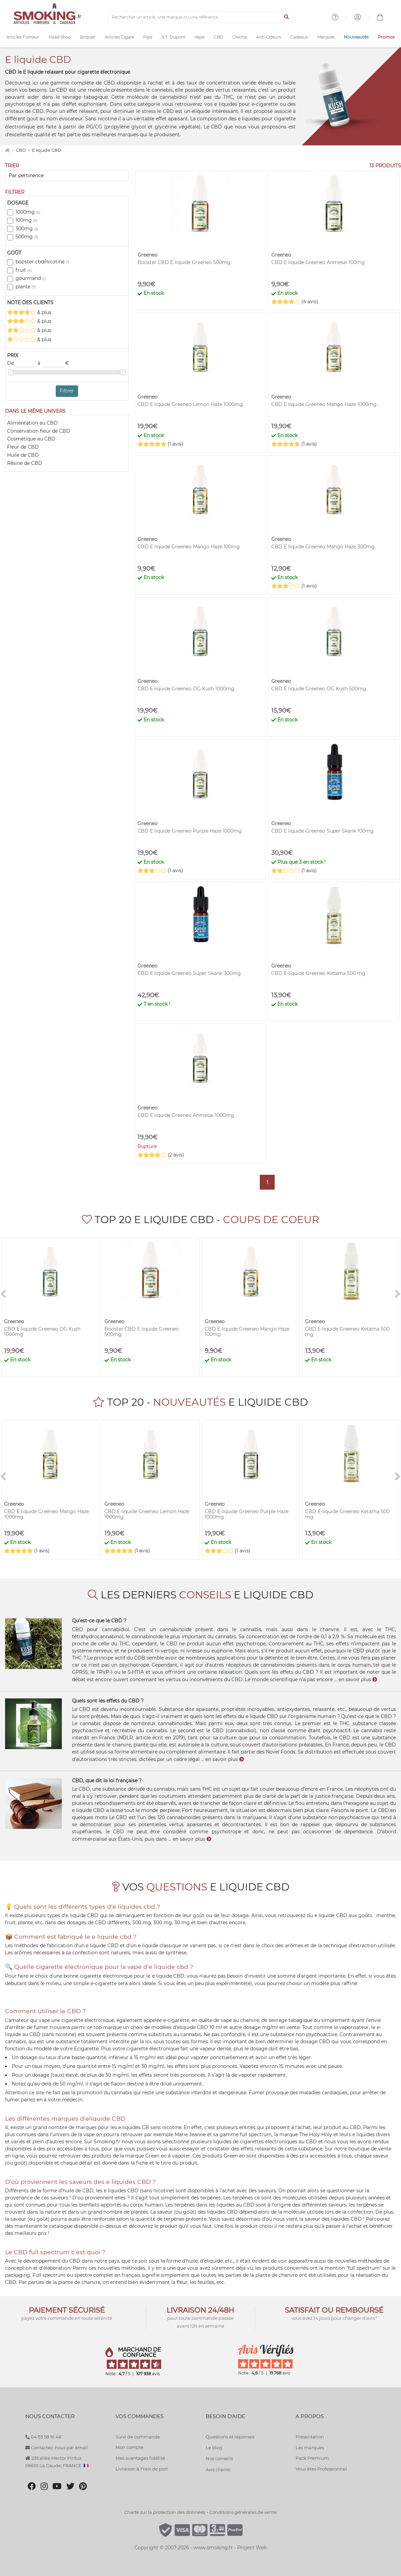 The image size is (401, 2576). Describe the element at coordinates (397, 1294) in the screenshot. I see `[>]` at that location.